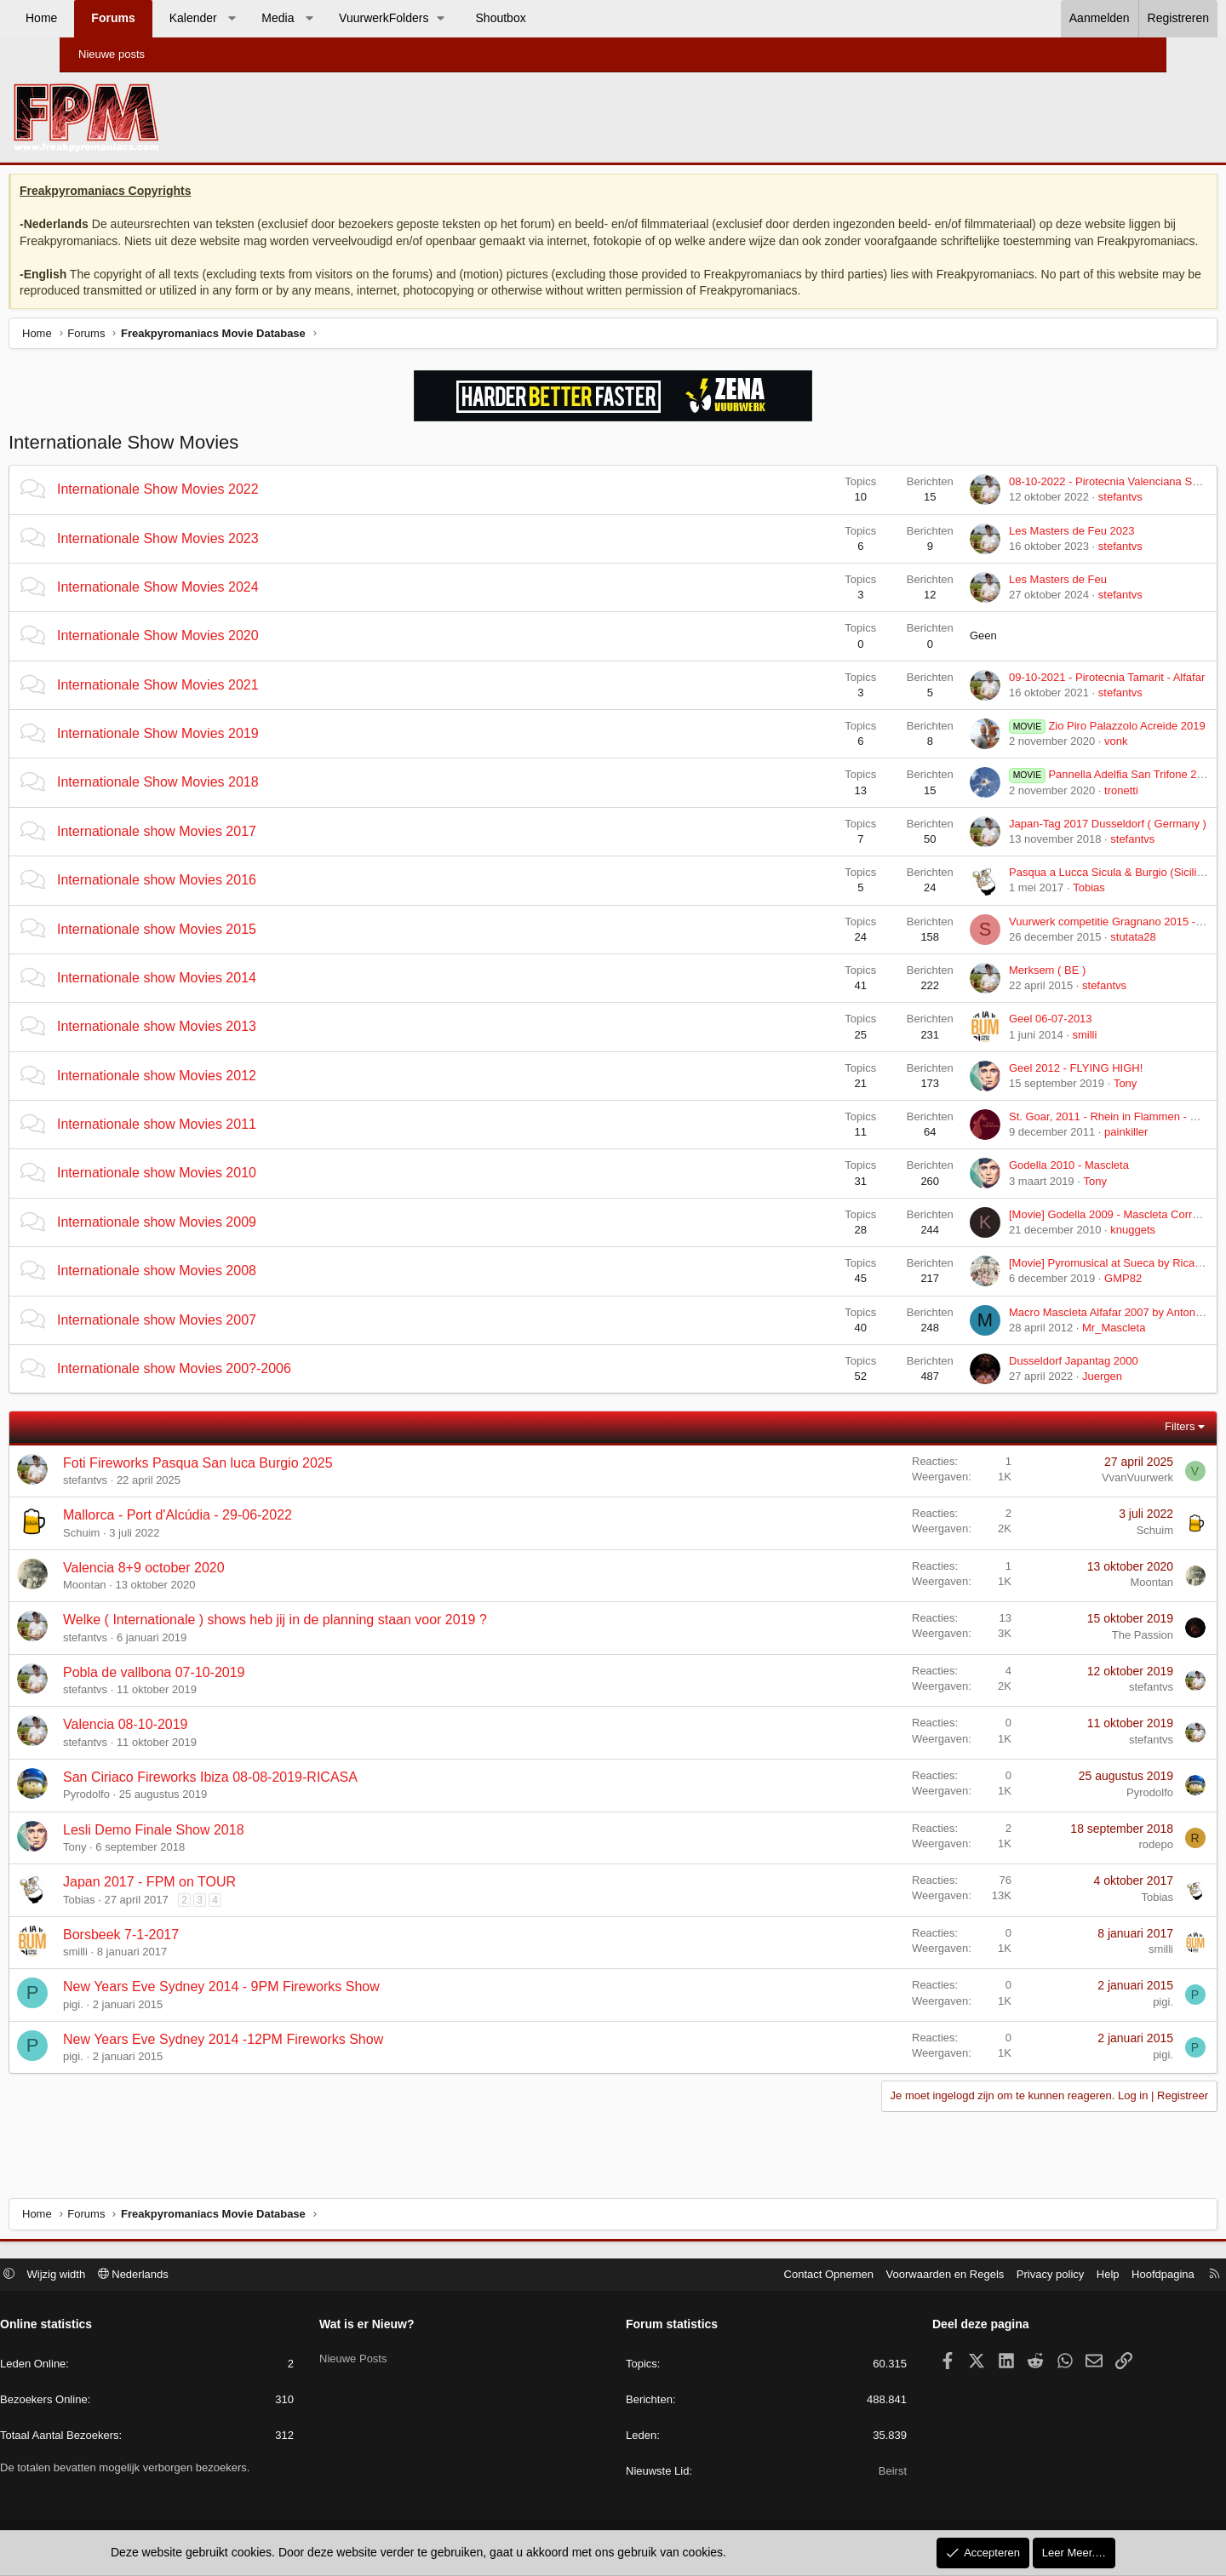 This screenshot has width=1226, height=2576. What do you see at coordinates (222, 510) in the screenshot?
I see `Internationale Show Movies 2022` at bounding box center [222, 510].